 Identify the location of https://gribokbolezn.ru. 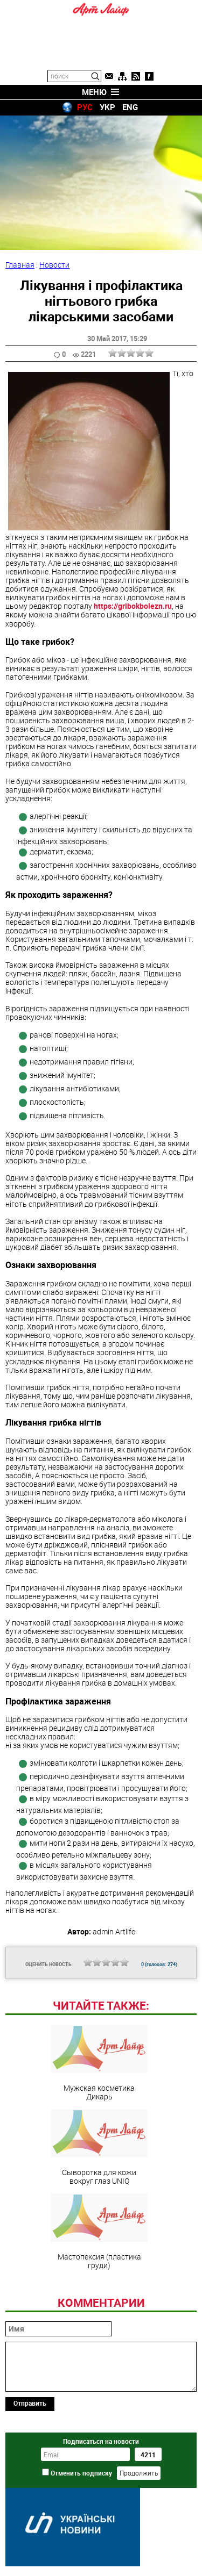
(133, 606).